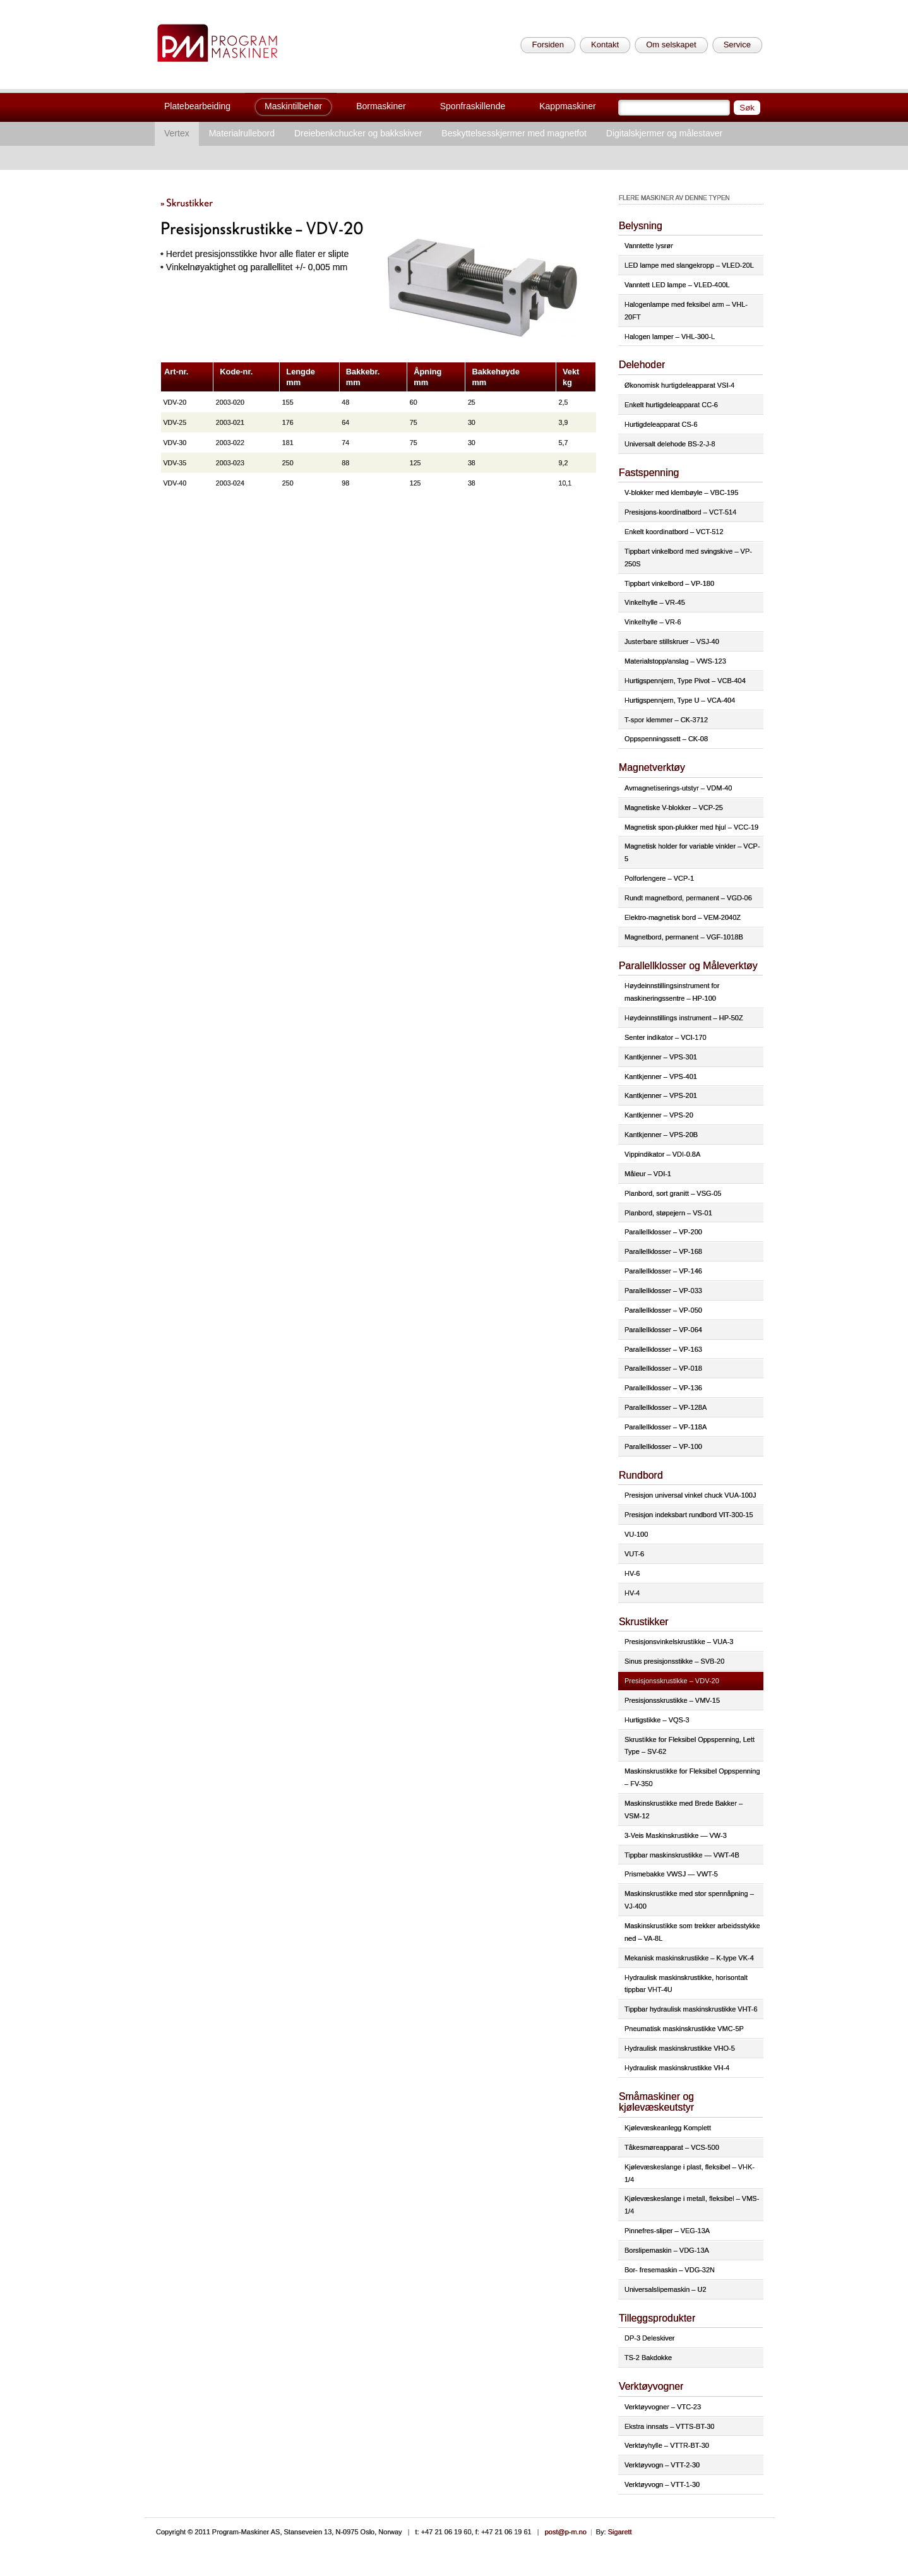  What do you see at coordinates (664, 133) in the screenshot?
I see `Digitalskjermer og målestaver` at bounding box center [664, 133].